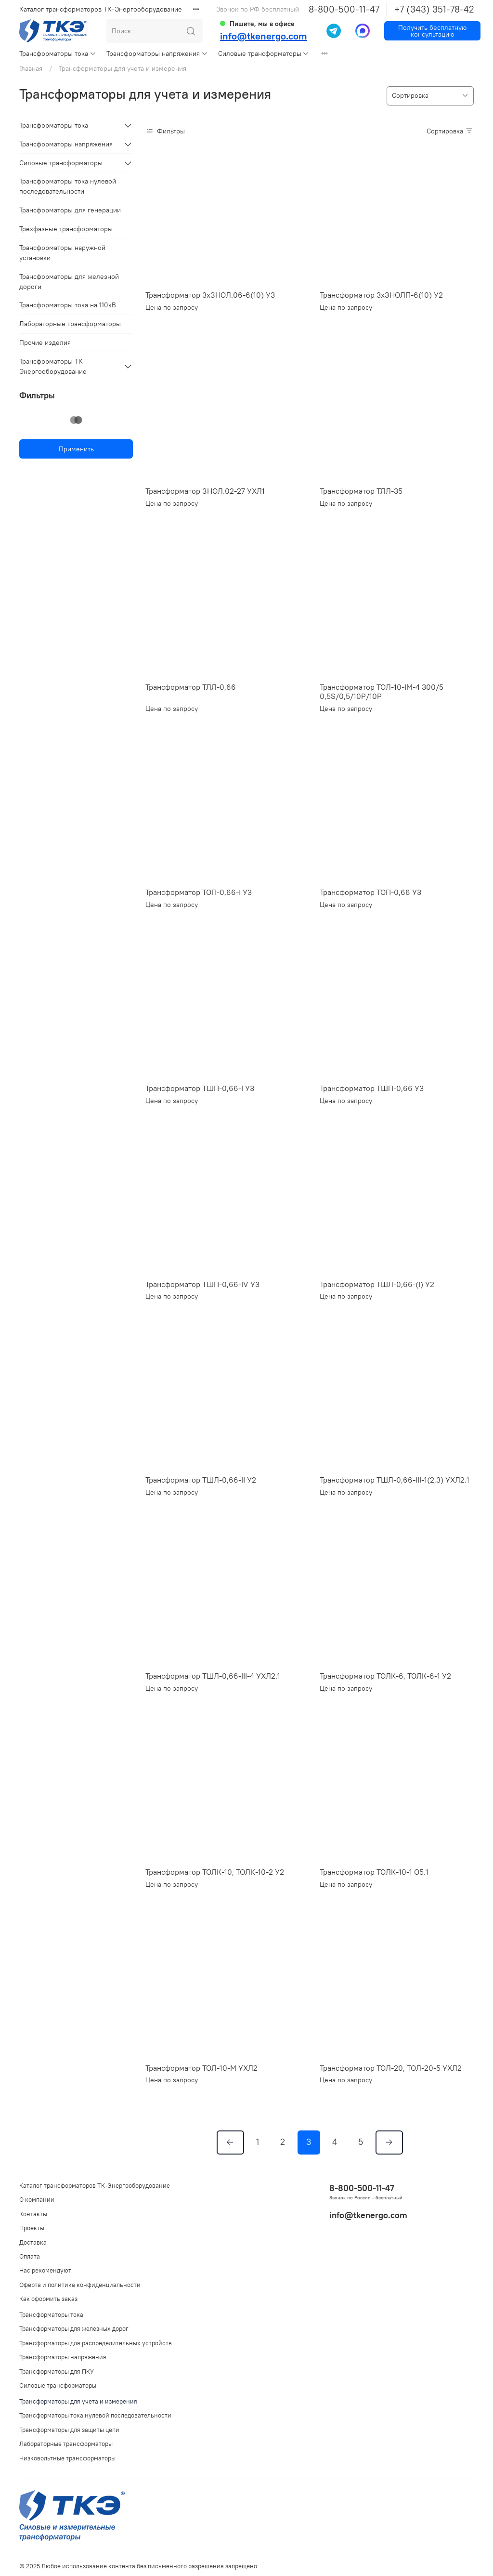  Describe the element at coordinates (264, 53) in the screenshot. I see `Силовые трансформаторы` at that location.